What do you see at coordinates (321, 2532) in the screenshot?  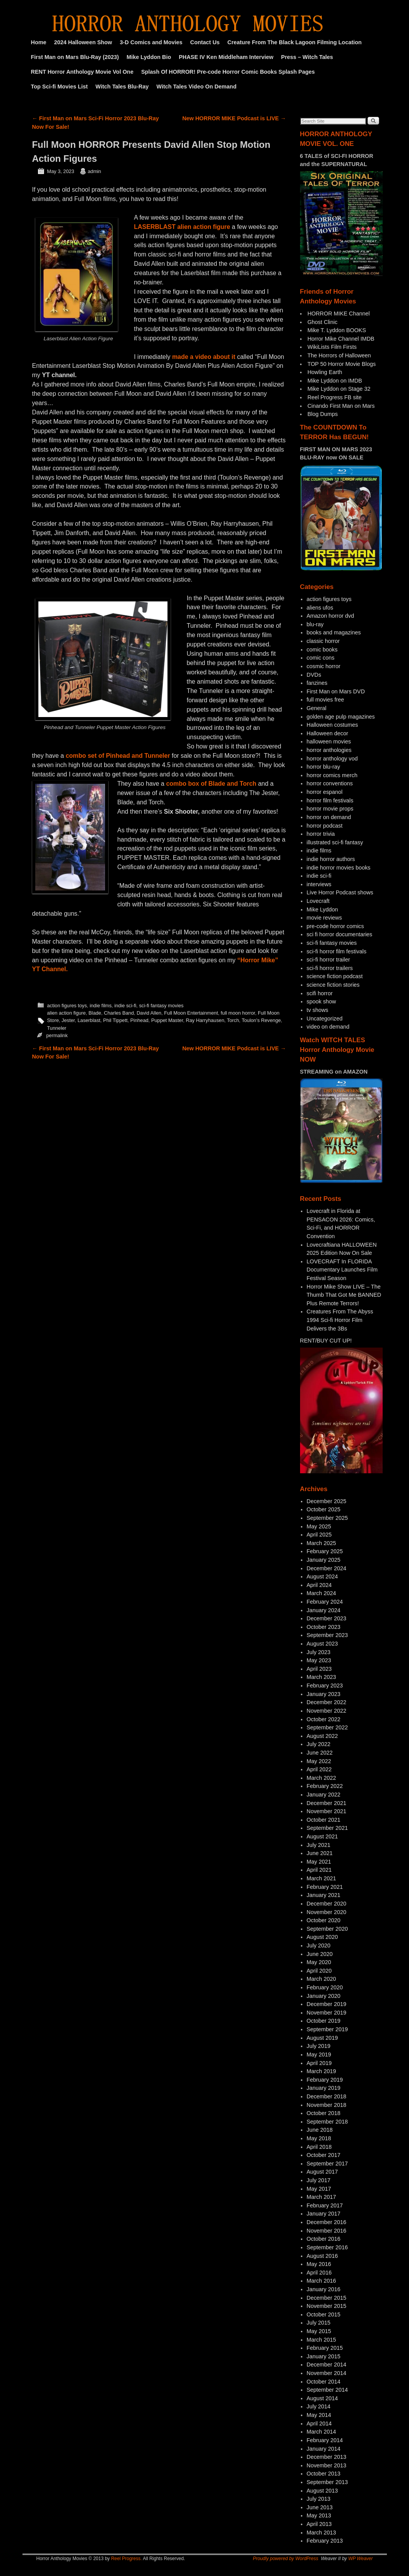 I see `March 2013` at bounding box center [321, 2532].